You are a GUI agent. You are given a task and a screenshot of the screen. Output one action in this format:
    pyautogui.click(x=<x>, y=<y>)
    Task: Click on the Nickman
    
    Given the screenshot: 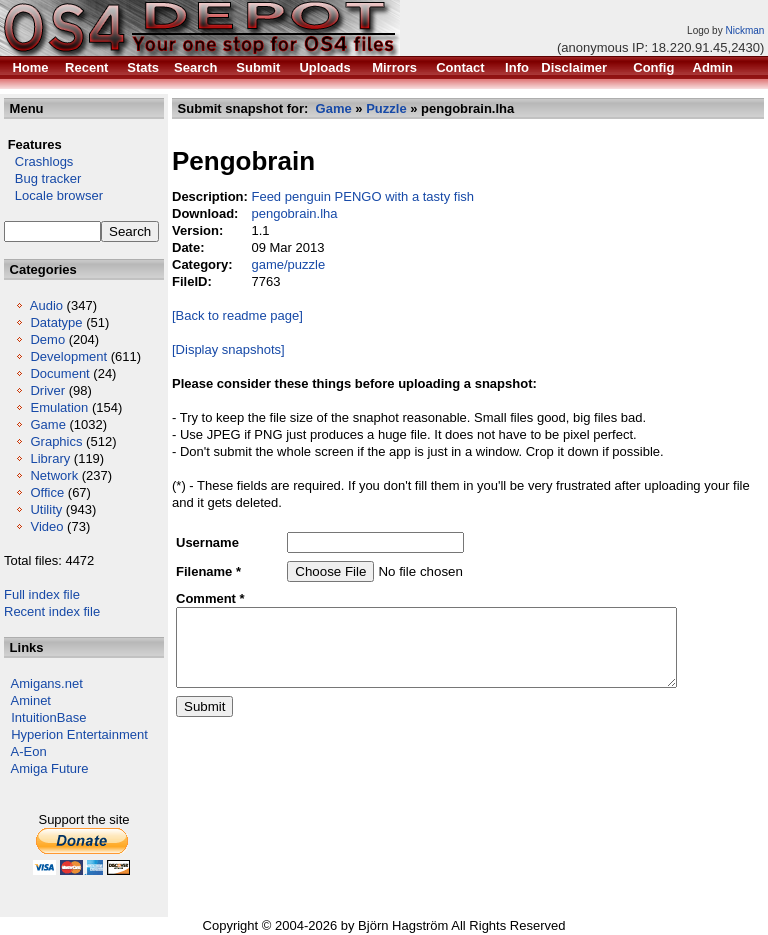 What is the action you would take?
    pyautogui.click(x=744, y=30)
    